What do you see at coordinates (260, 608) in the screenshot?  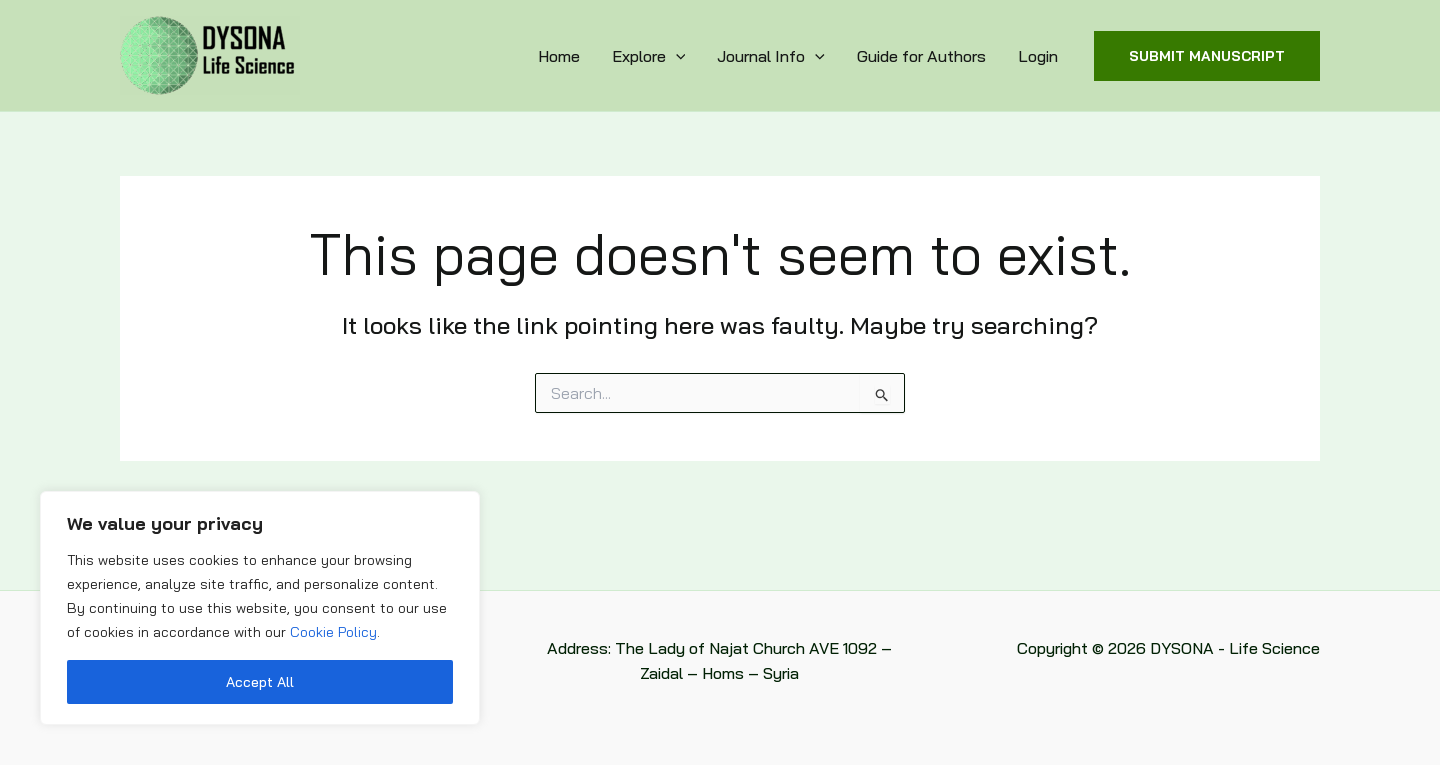 I see `[region]` at bounding box center [260, 608].